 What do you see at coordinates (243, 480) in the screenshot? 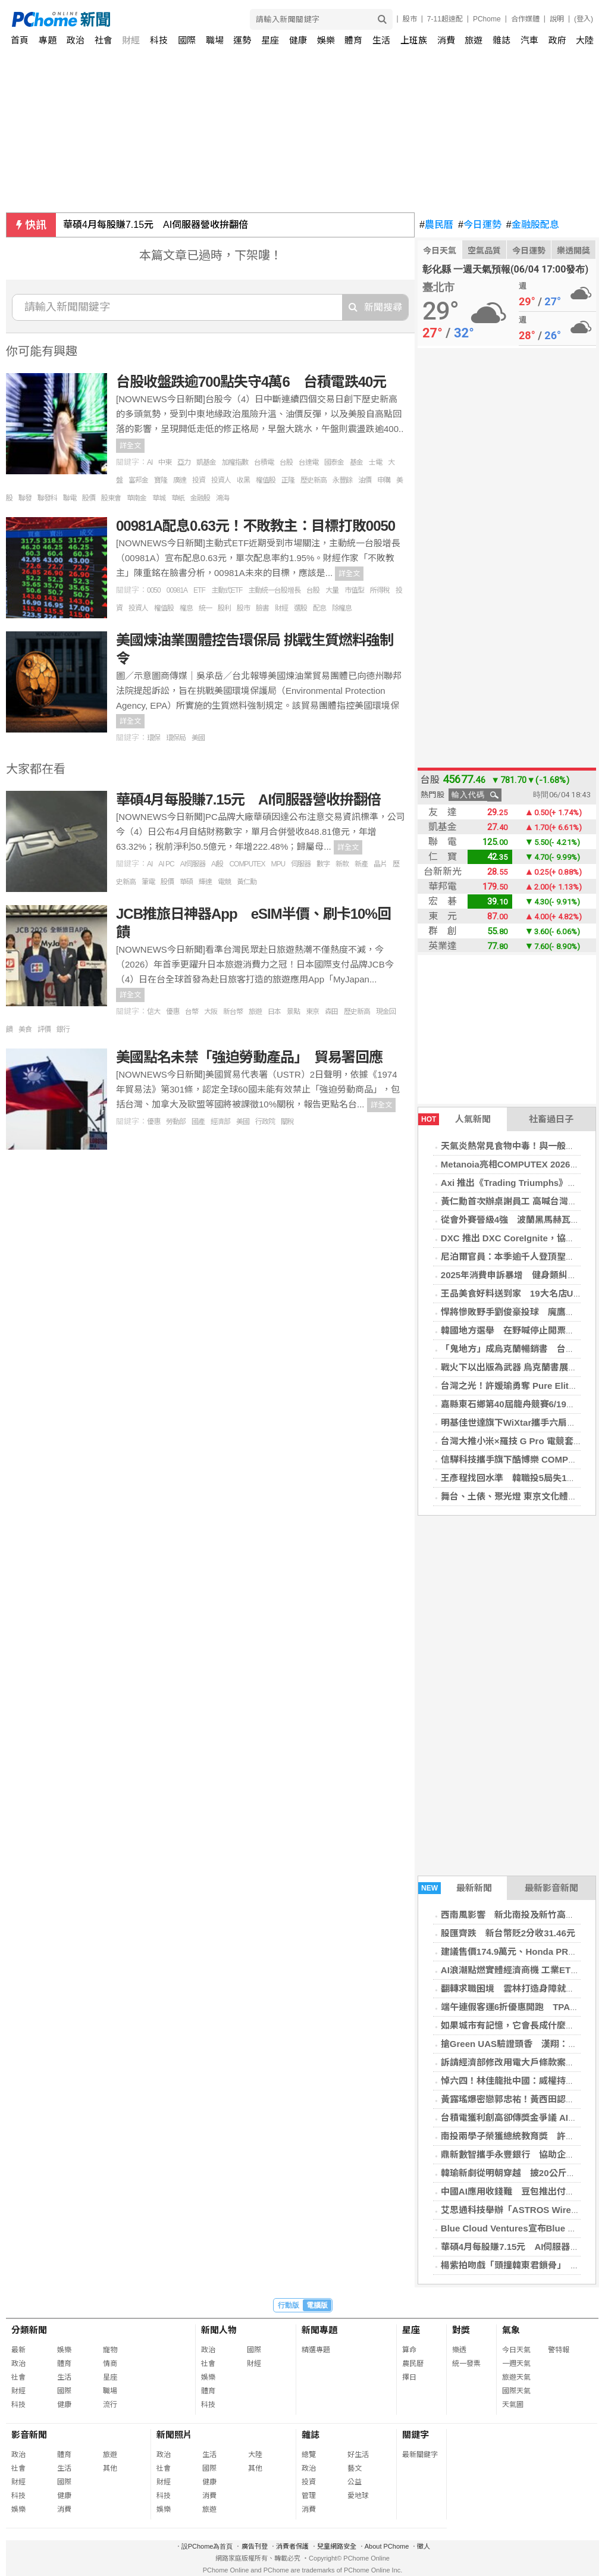
I see `收黑` at bounding box center [243, 480].